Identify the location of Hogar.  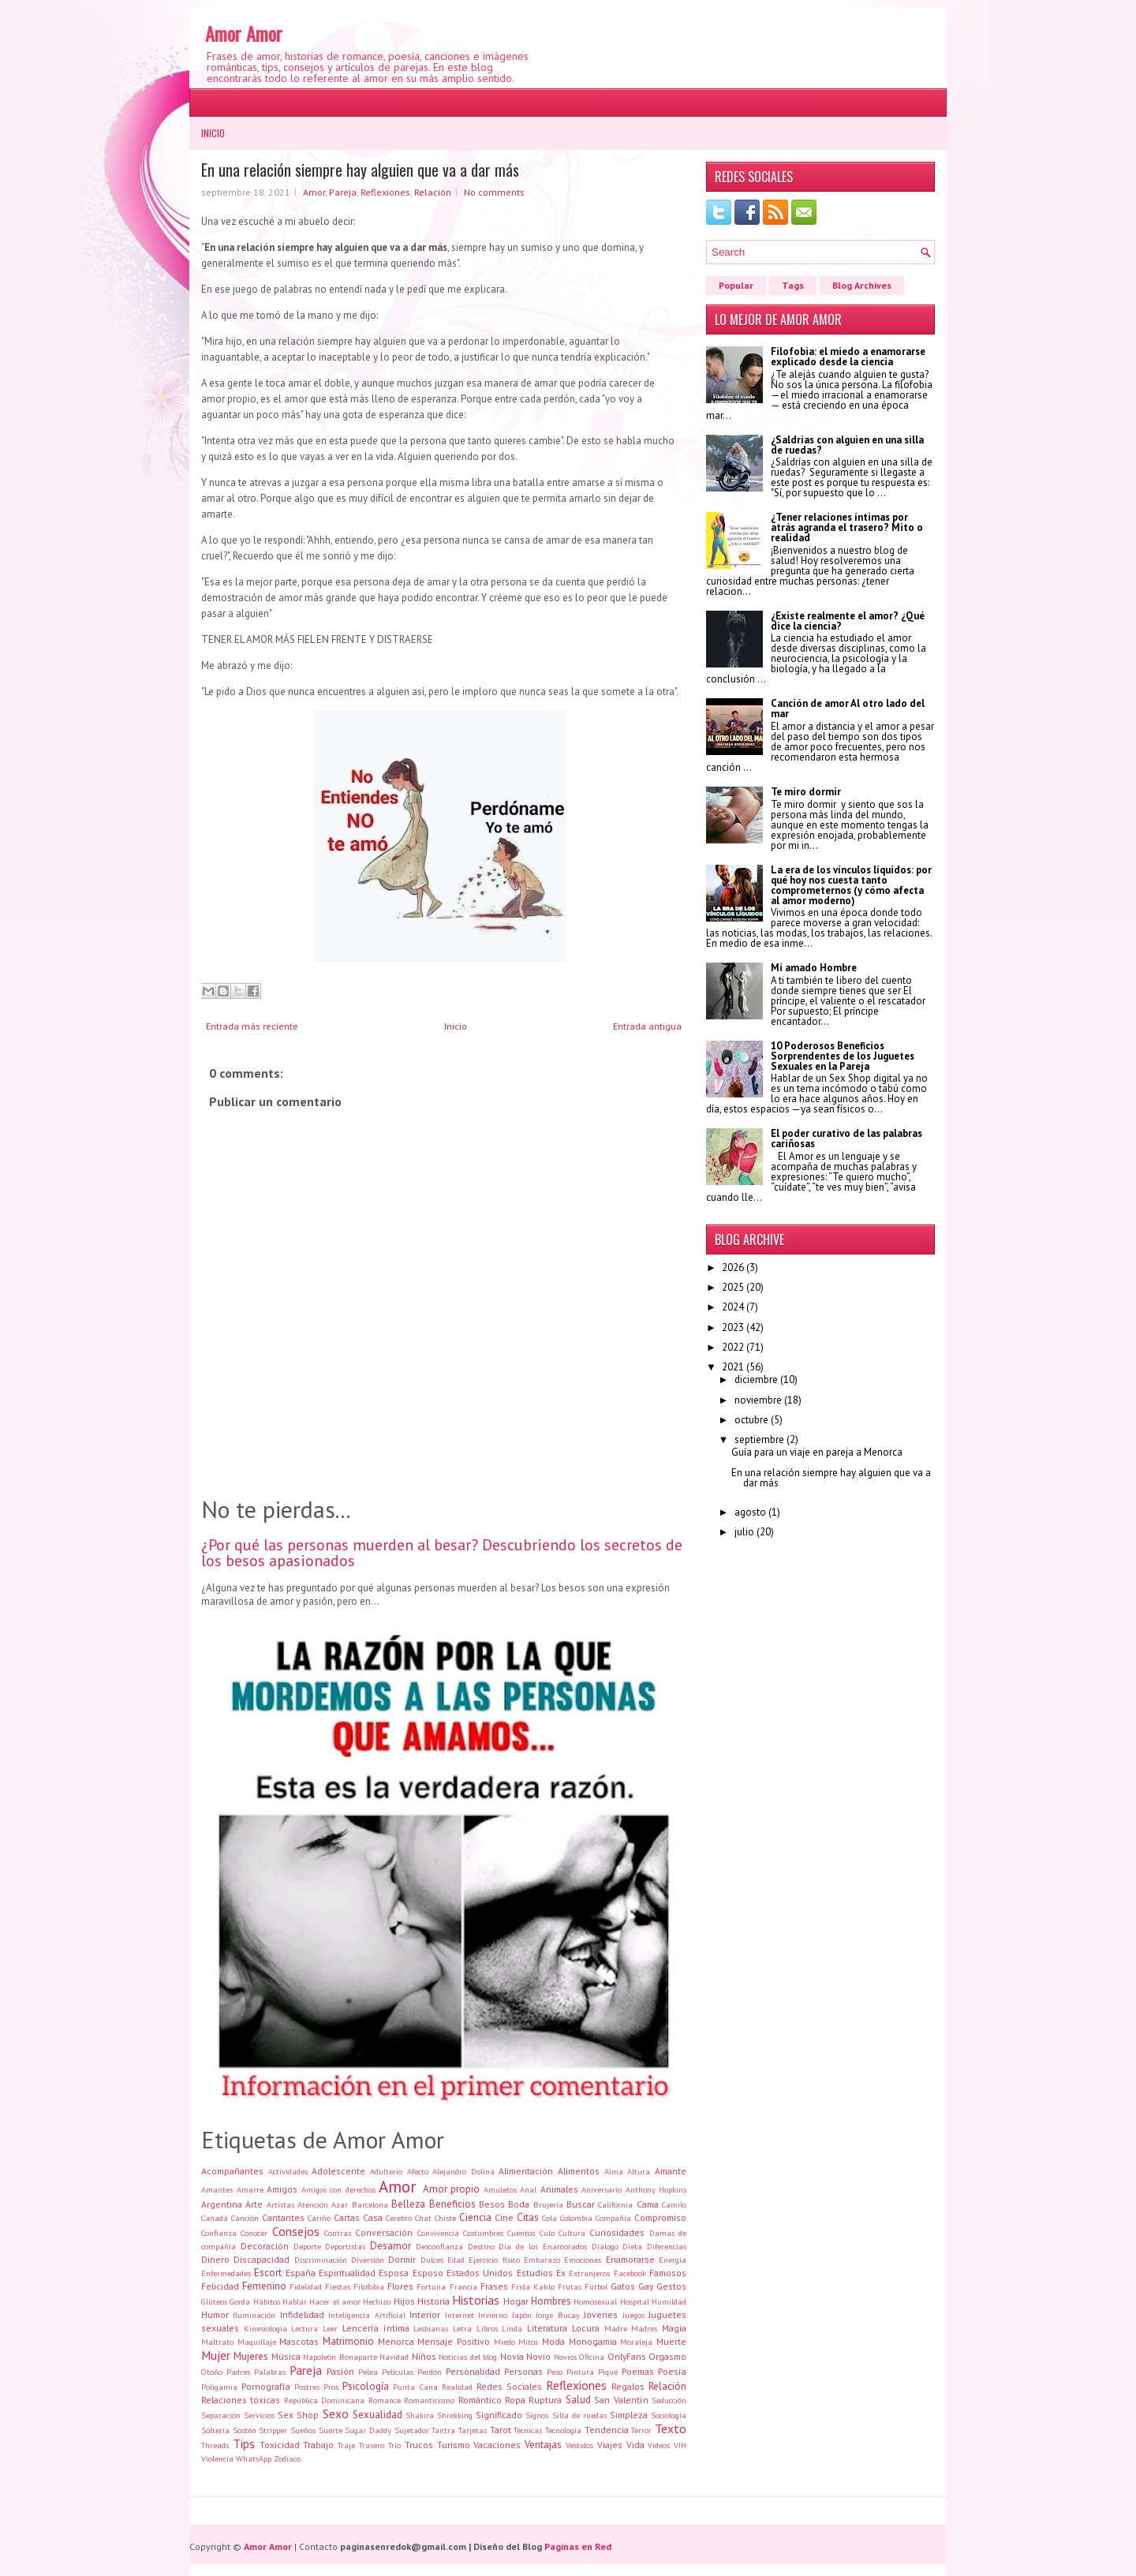
(516, 2301).